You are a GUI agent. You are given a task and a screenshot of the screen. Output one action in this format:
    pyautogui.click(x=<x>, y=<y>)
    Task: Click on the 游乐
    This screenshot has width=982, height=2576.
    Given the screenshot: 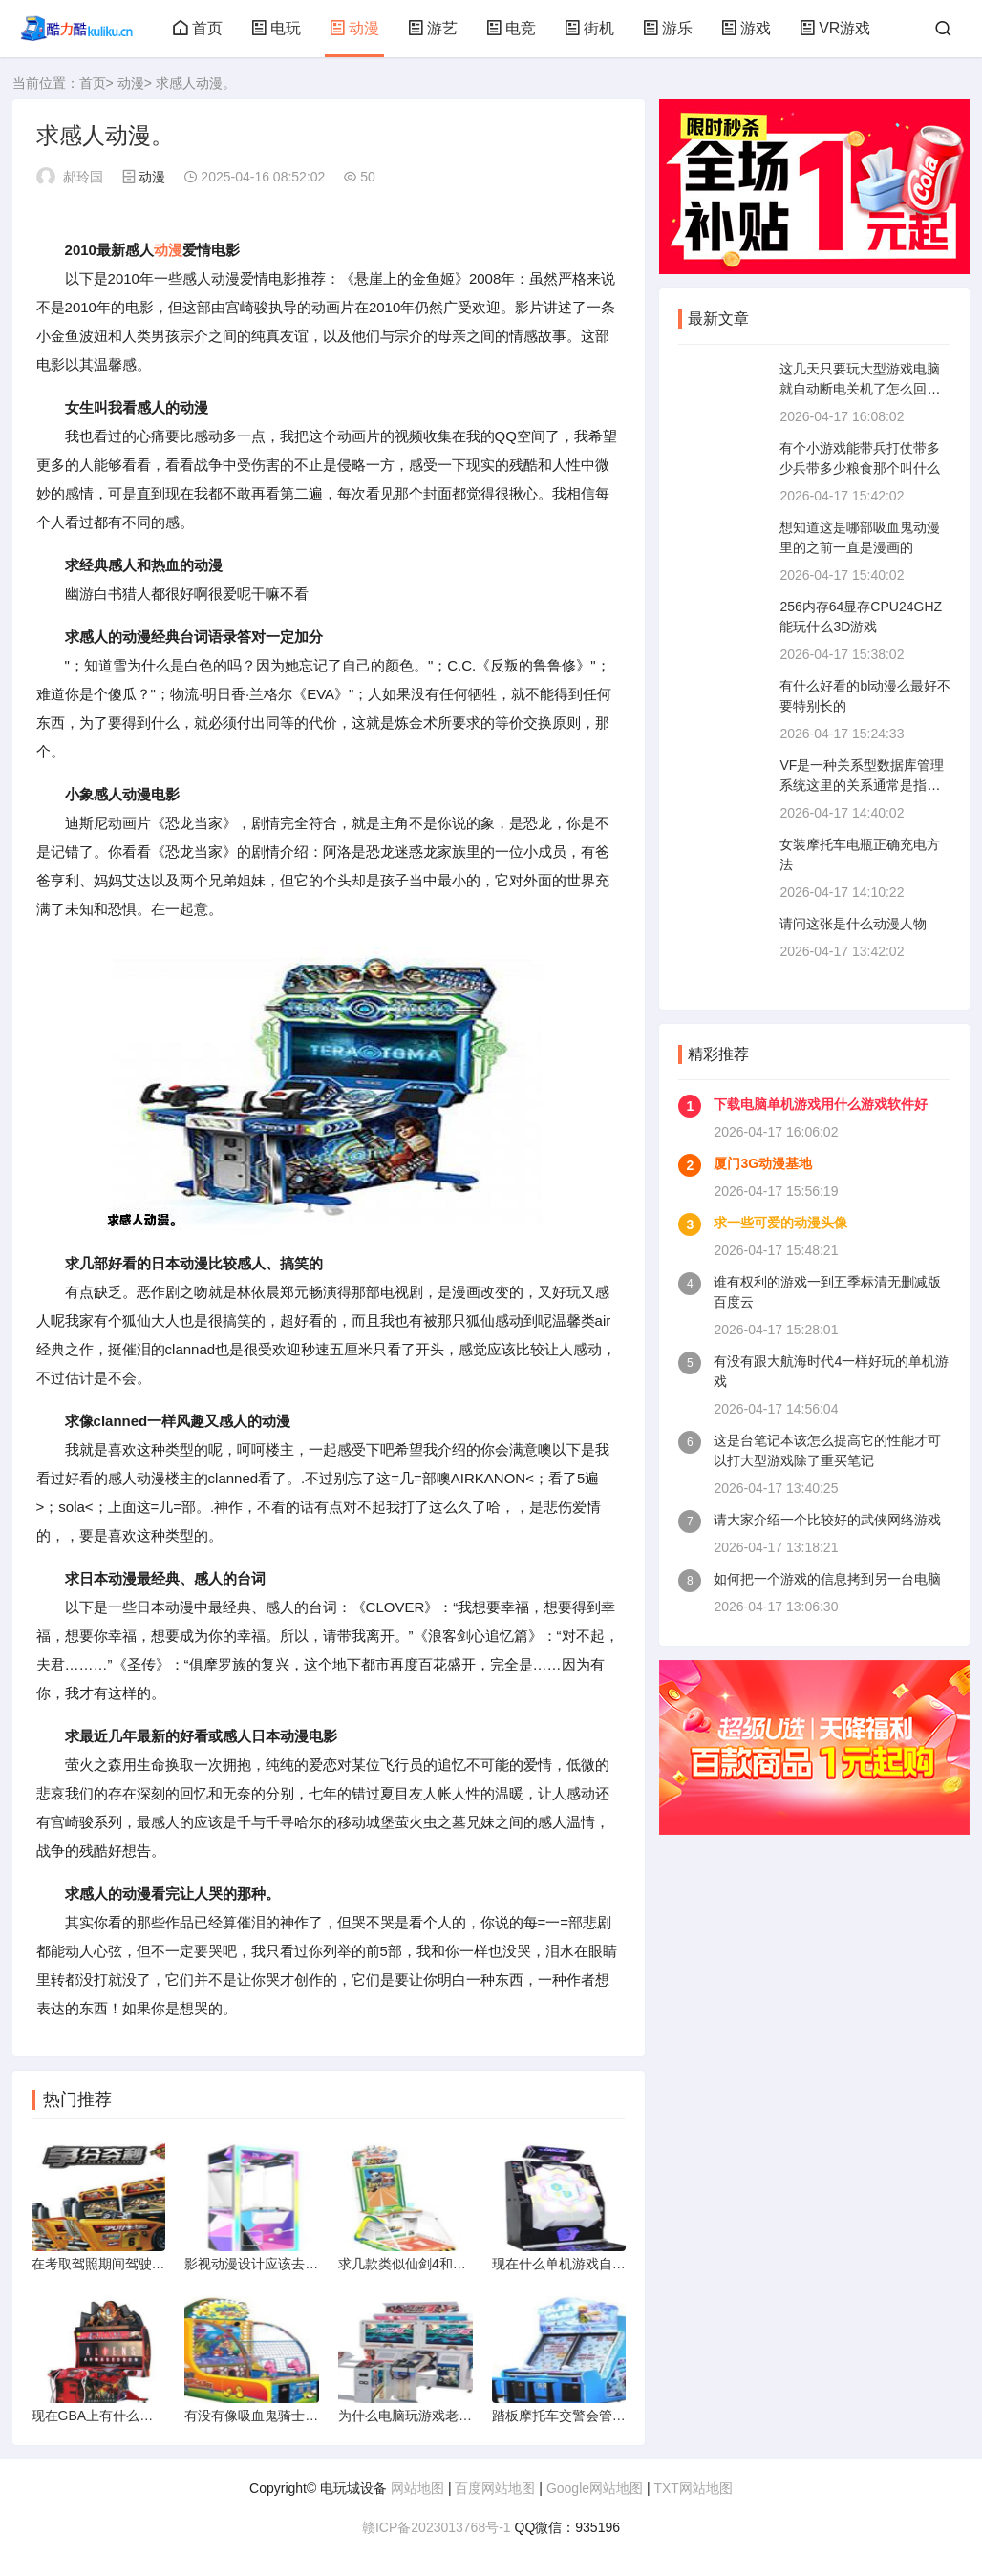 What is the action you would take?
    pyautogui.click(x=668, y=28)
    